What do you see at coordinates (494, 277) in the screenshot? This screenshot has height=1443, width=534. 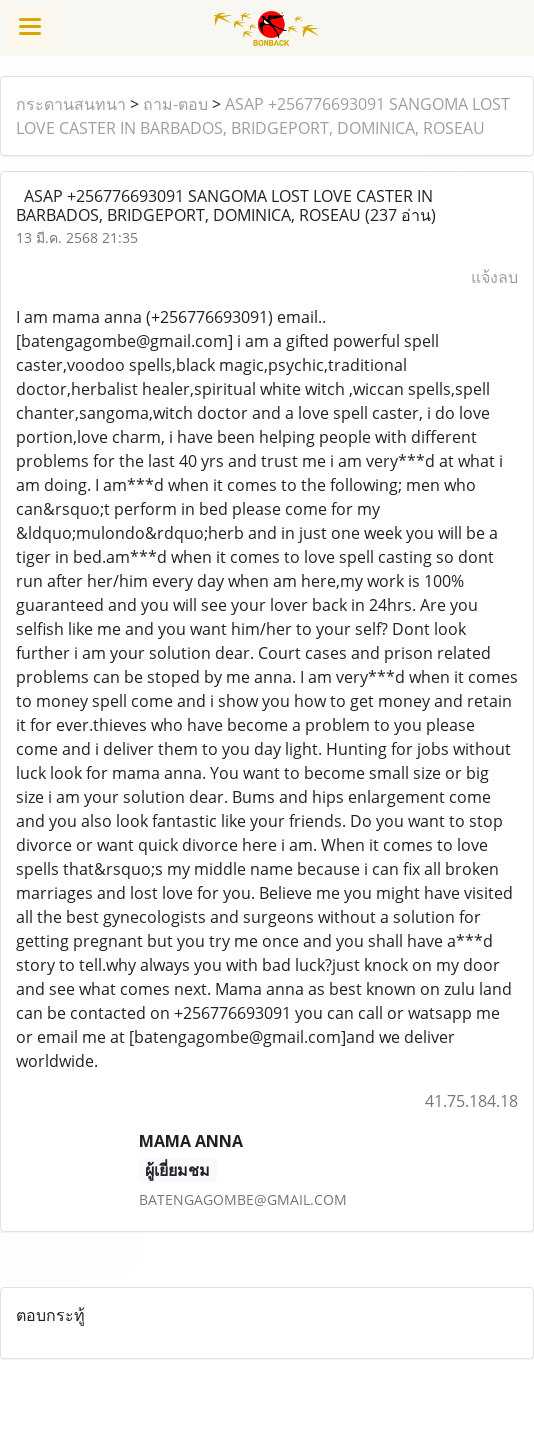 I see `แจ้งลบ` at bounding box center [494, 277].